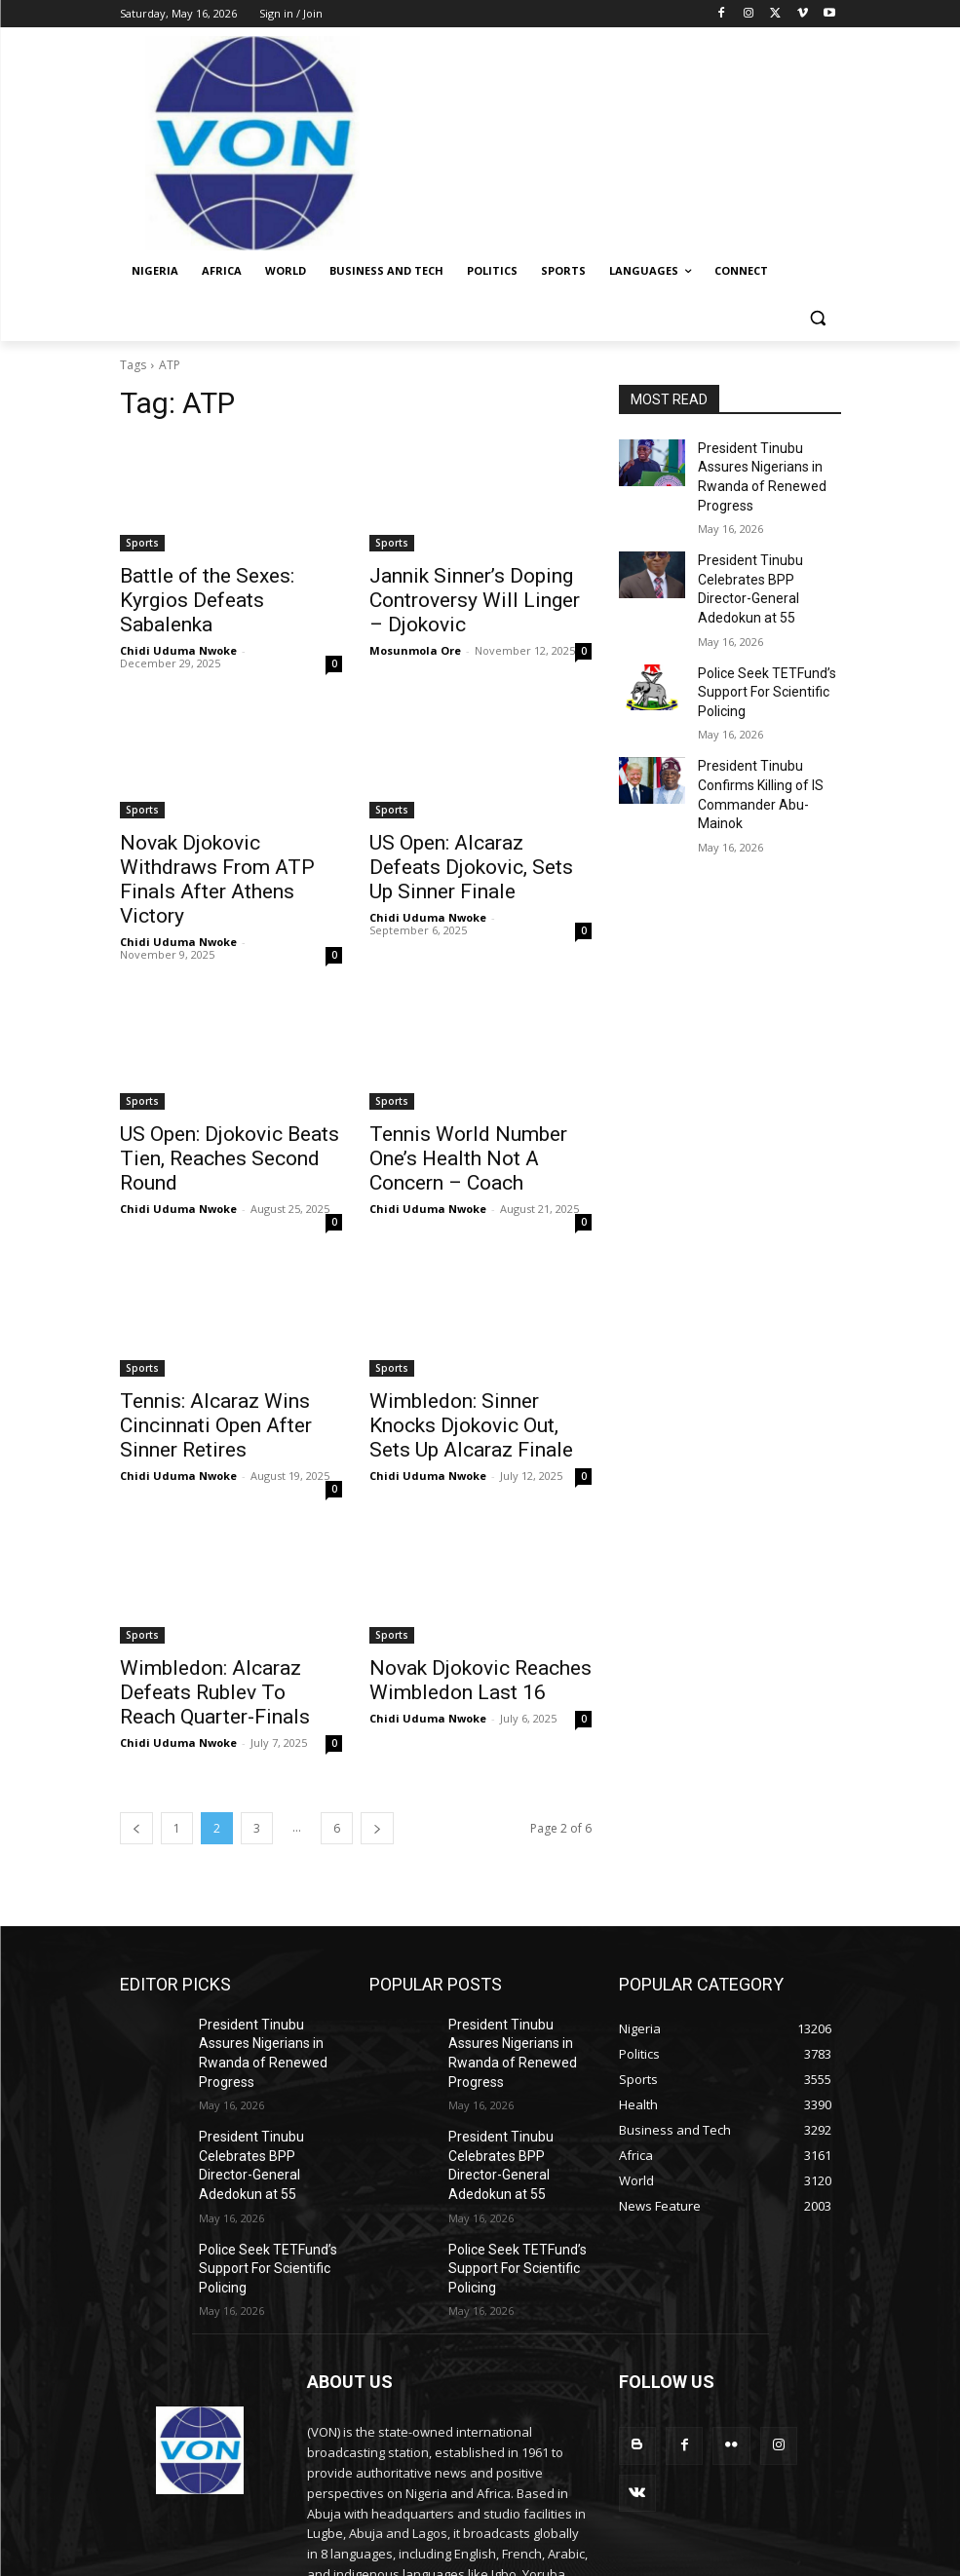 The width and height of the screenshot is (960, 2576). I want to click on Chidi Uduma Nwoke, so click(178, 620).